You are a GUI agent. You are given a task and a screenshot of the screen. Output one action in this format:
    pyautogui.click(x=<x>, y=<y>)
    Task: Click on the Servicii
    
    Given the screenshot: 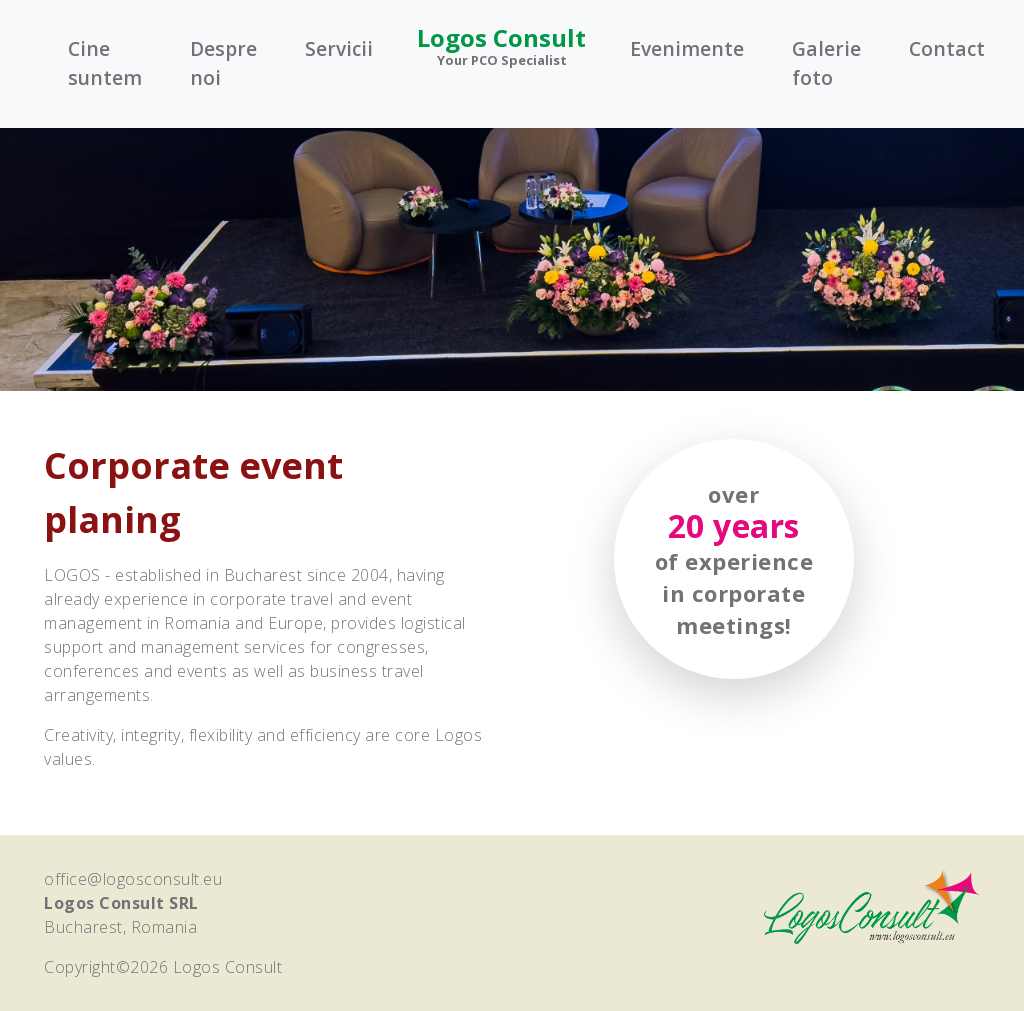 What is the action you would take?
    pyautogui.click(x=339, y=48)
    